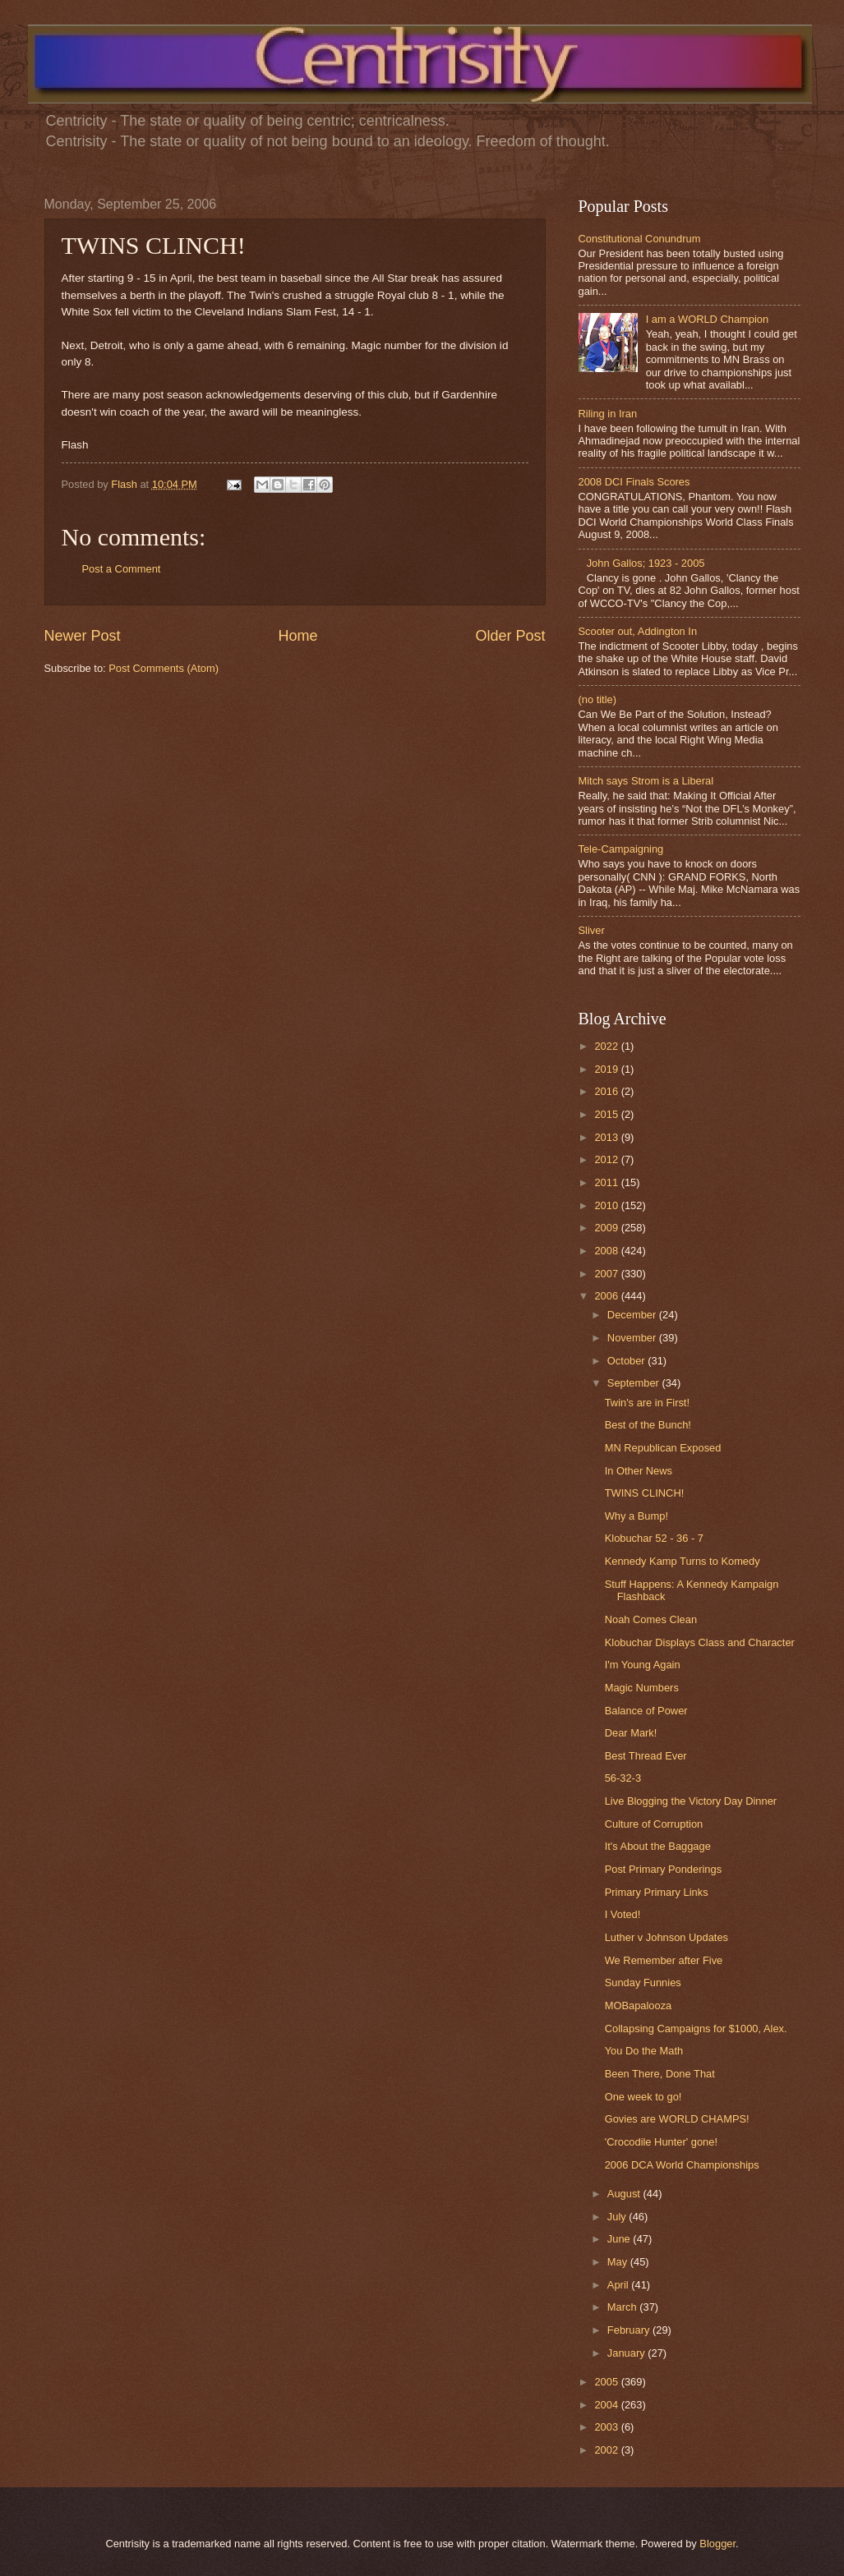 The width and height of the screenshot is (844, 2576). What do you see at coordinates (700, 1642) in the screenshot?
I see `Klobuchar Displays Class and Character` at bounding box center [700, 1642].